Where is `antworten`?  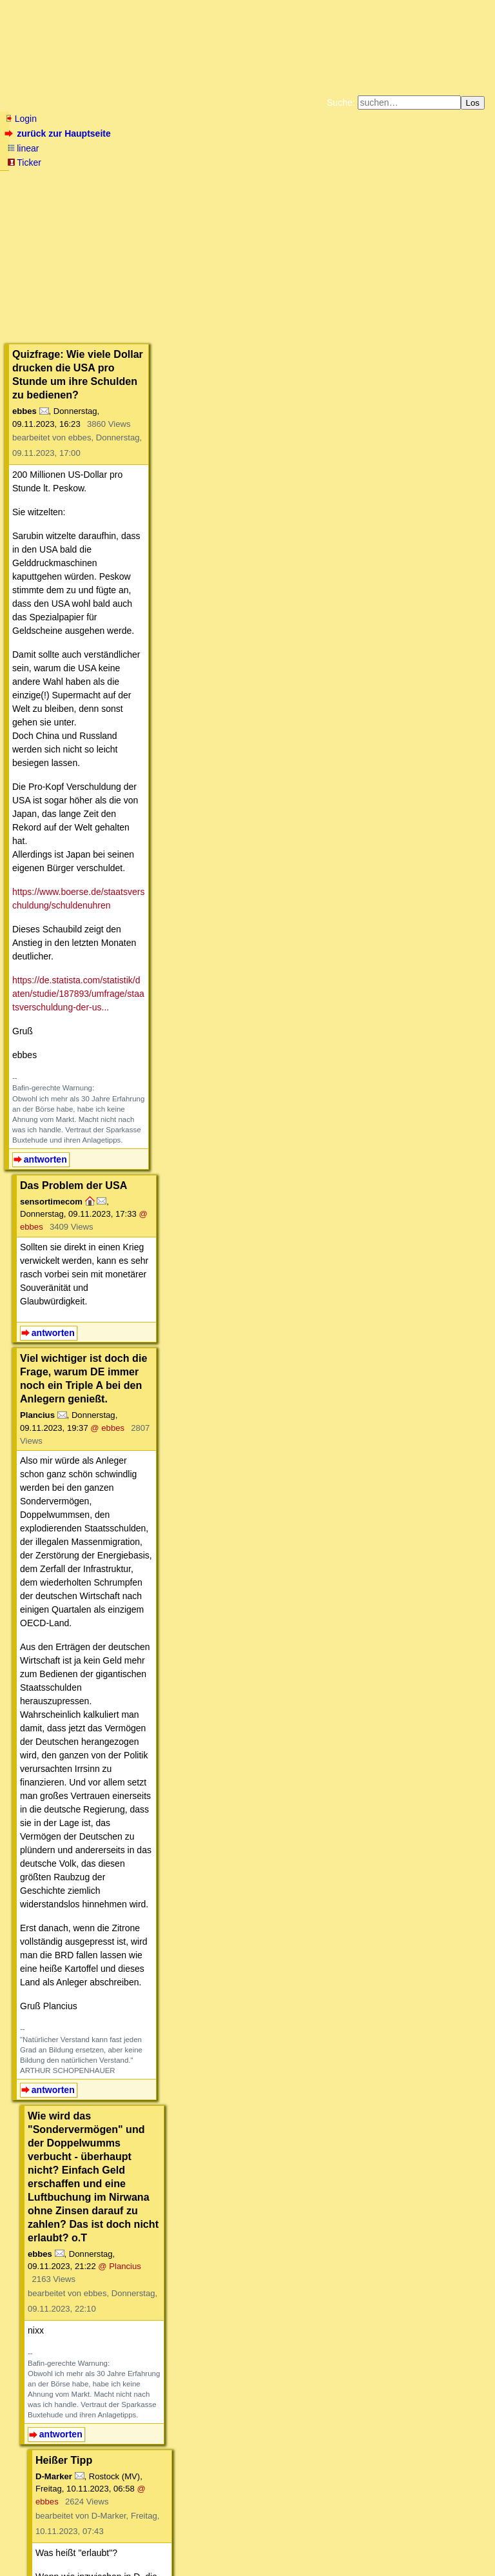 antworten is located at coordinates (45, 638).